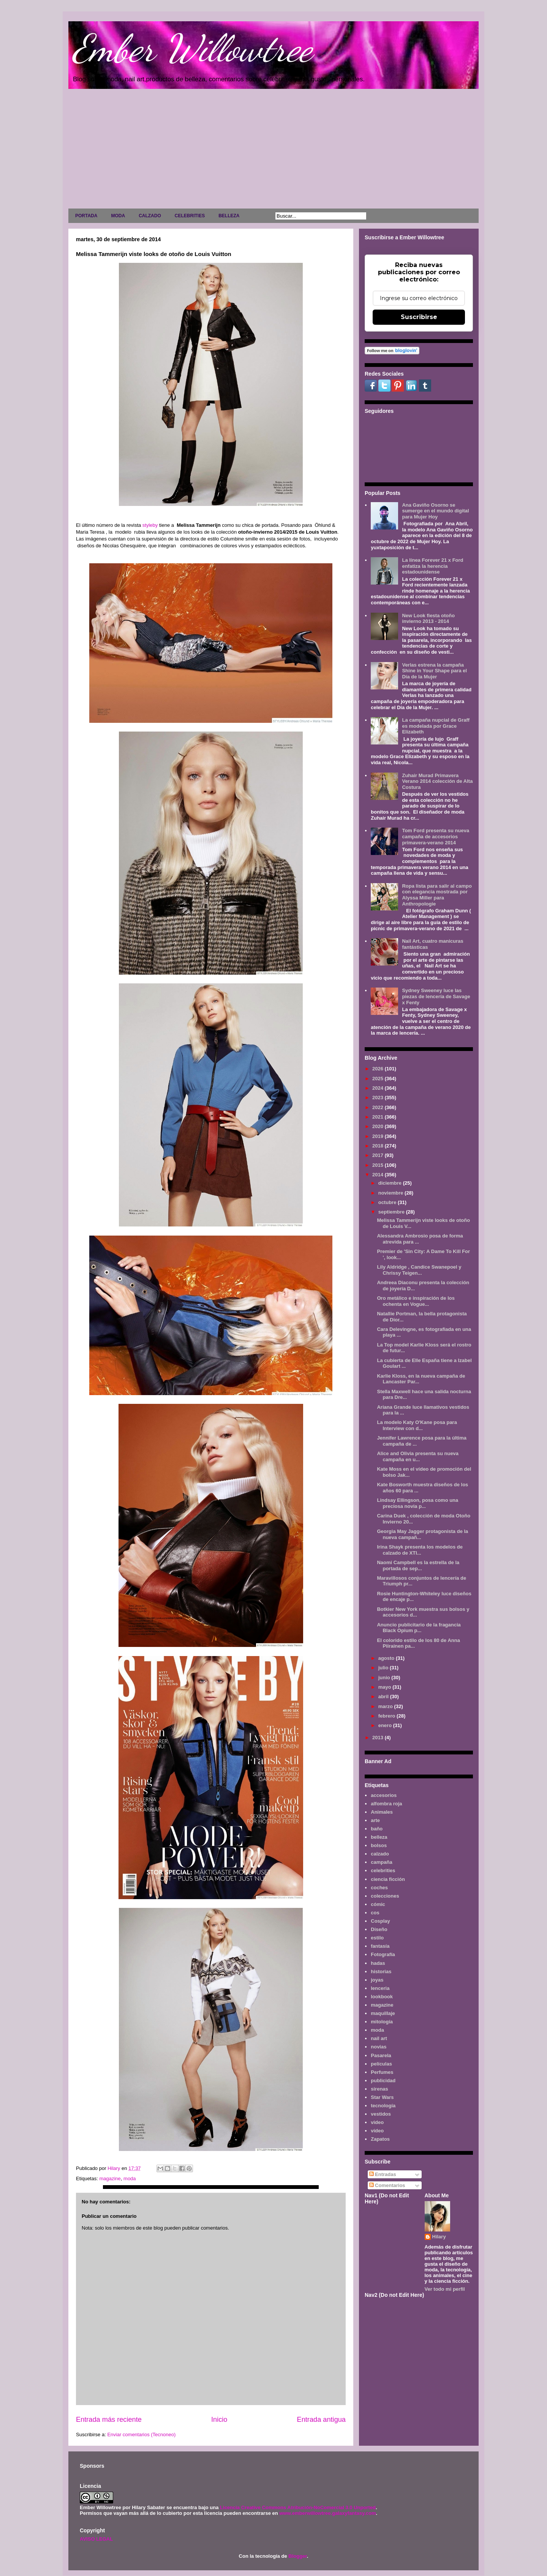 Image resolution: width=547 pixels, height=2576 pixels. What do you see at coordinates (298, 2507) in the screenshot?
I see `Licencia Creative Commons Atribución-NoComercial 3.0 Unported` at bounding box center [298, 2507].